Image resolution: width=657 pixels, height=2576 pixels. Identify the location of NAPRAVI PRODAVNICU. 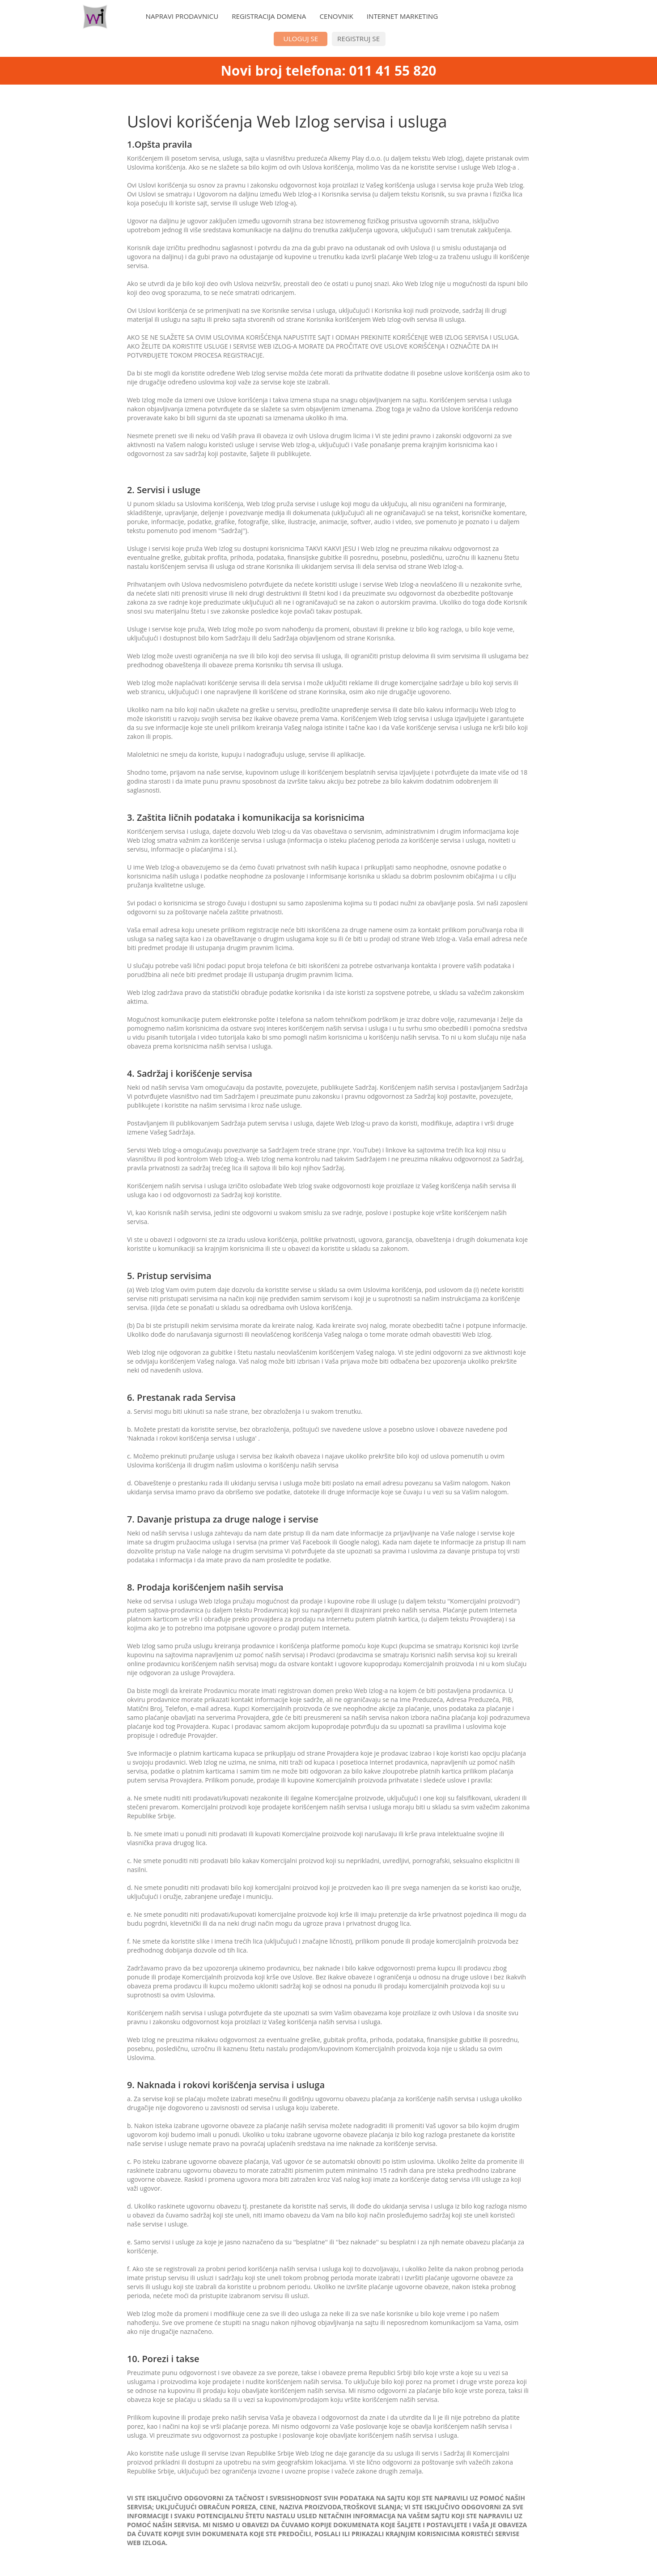
(182, 16).